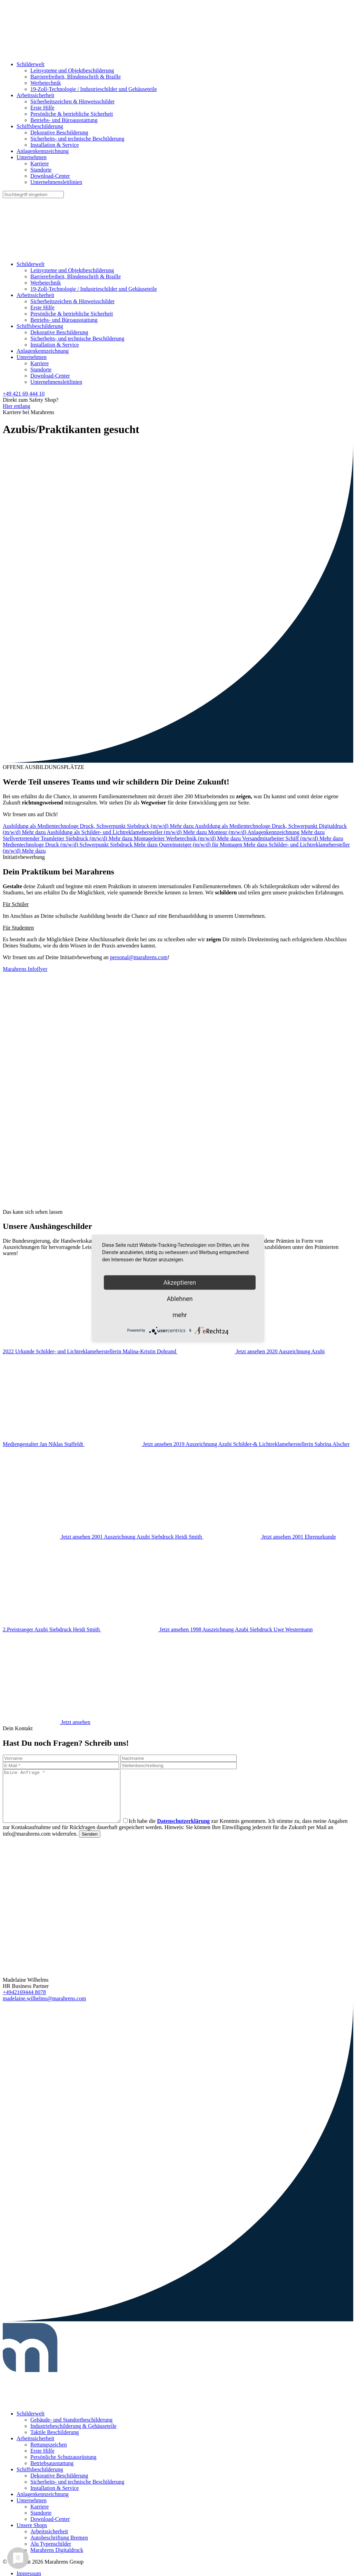 This screenshot has height=2576, width=356. I want to click on Dekorative Beschilderung, so click(59, 132).